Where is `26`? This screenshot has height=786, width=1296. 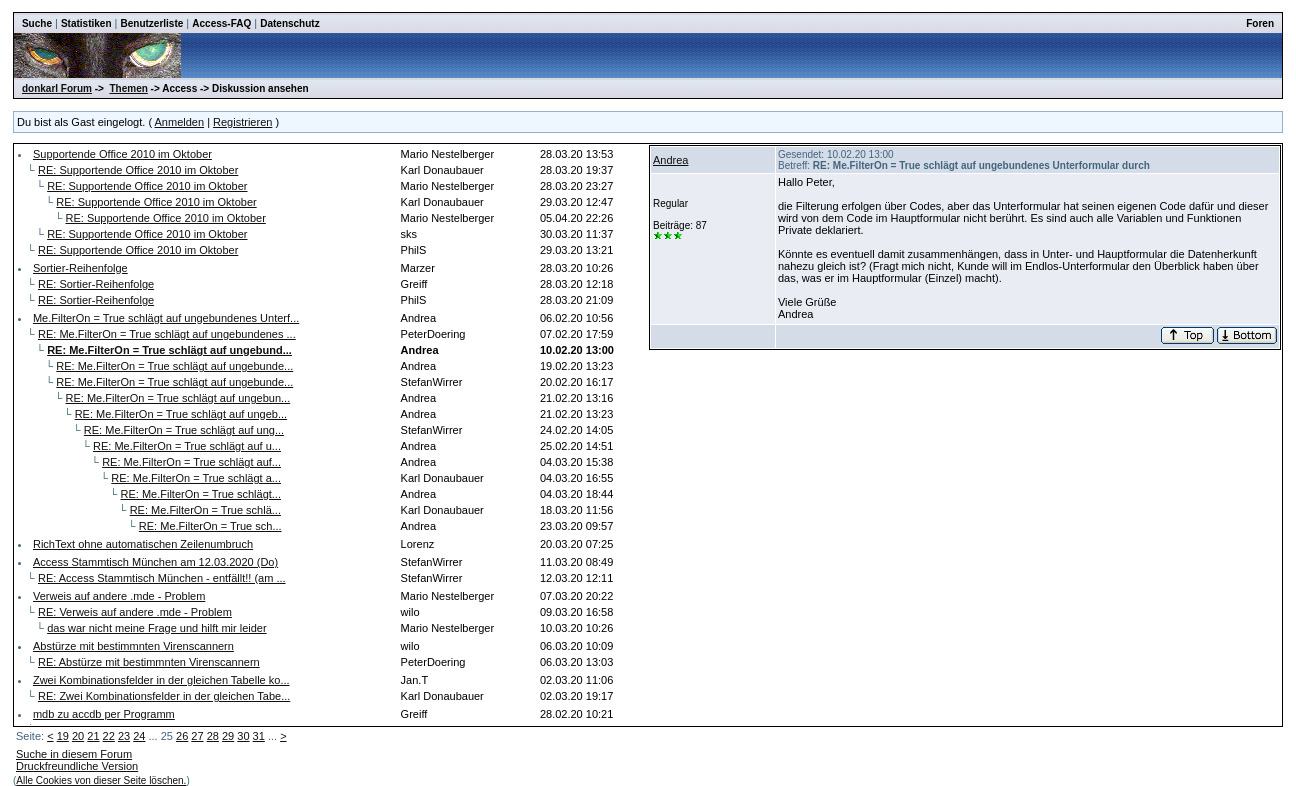
26 is located at coordinates (182, 736).